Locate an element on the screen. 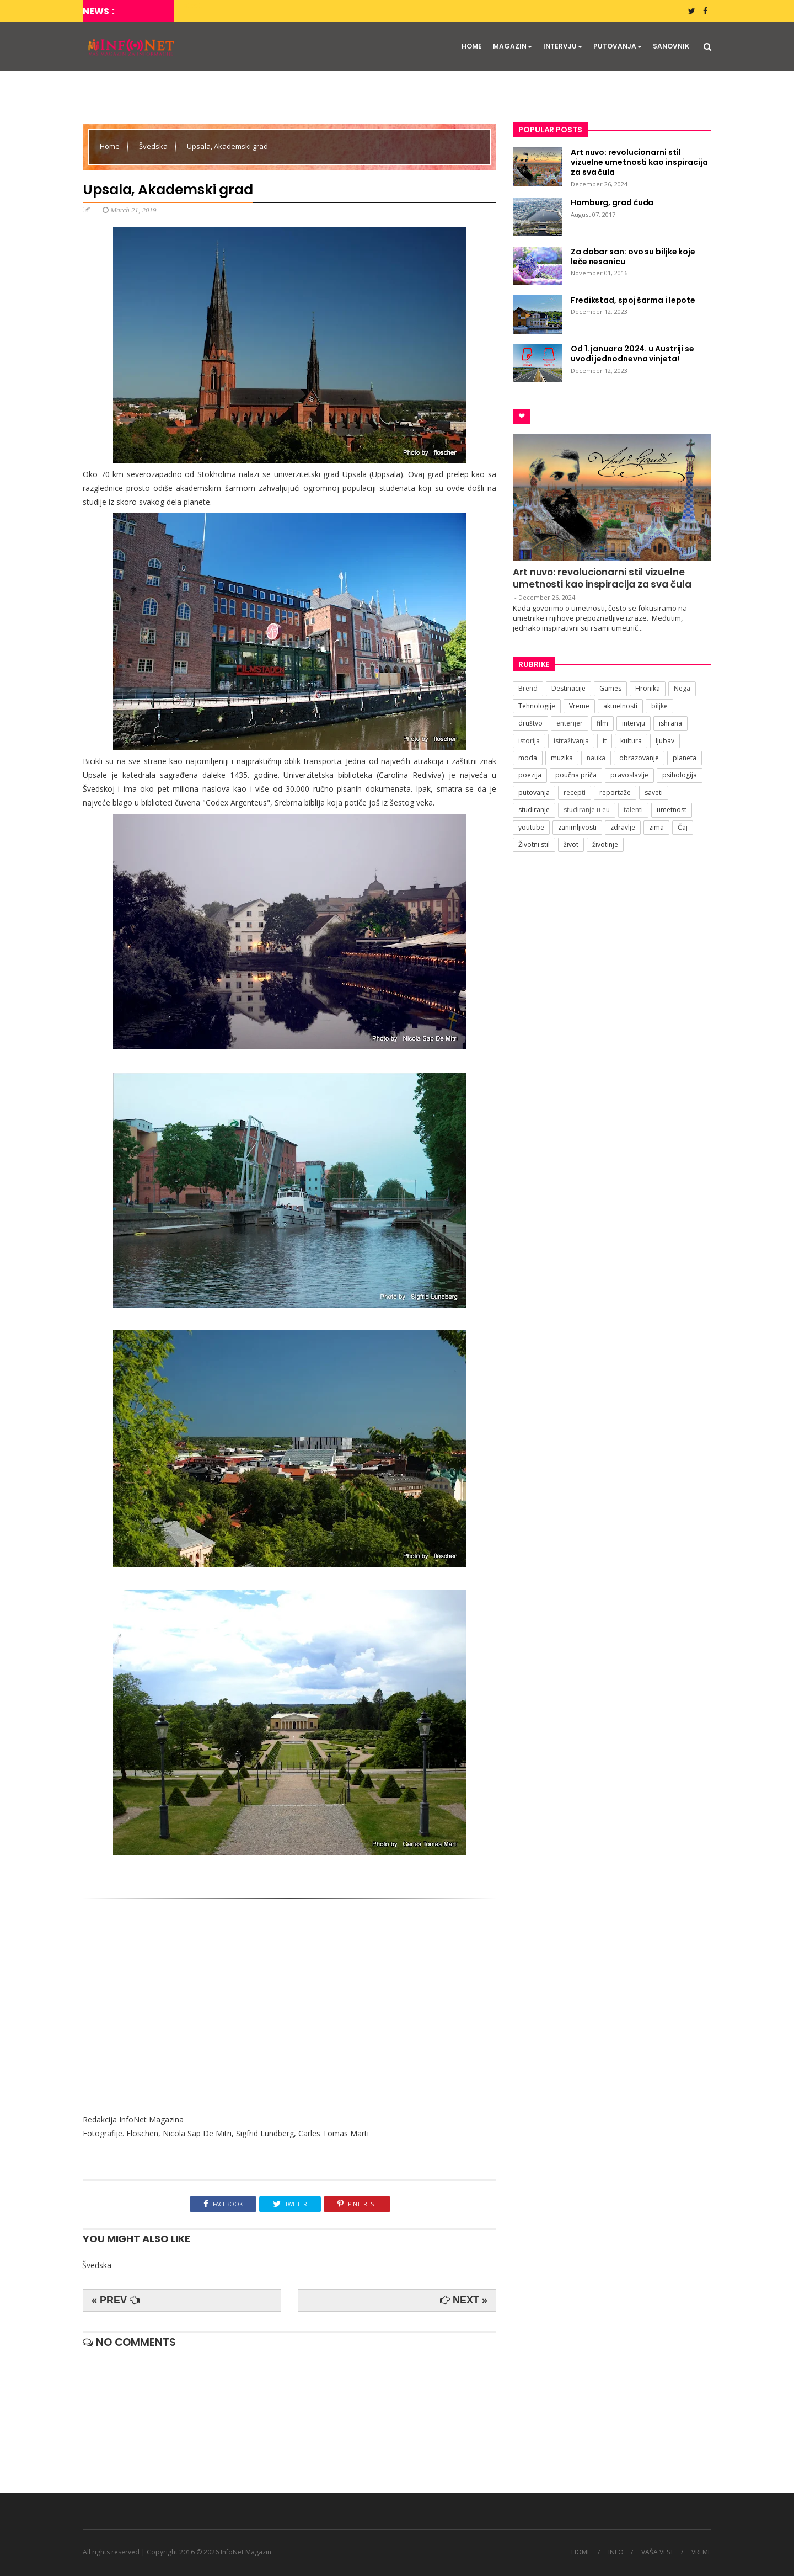  Tehnologije is located at coordinates (536, 706).